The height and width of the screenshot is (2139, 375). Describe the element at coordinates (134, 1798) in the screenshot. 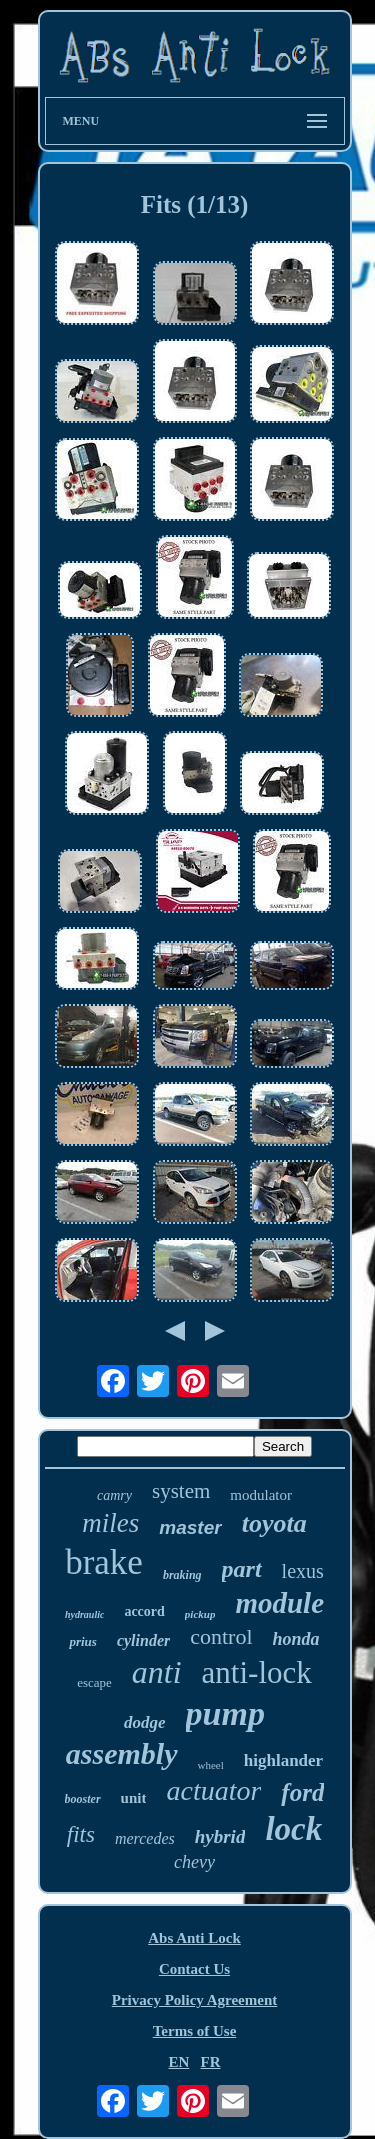

I see `unit` at that location.